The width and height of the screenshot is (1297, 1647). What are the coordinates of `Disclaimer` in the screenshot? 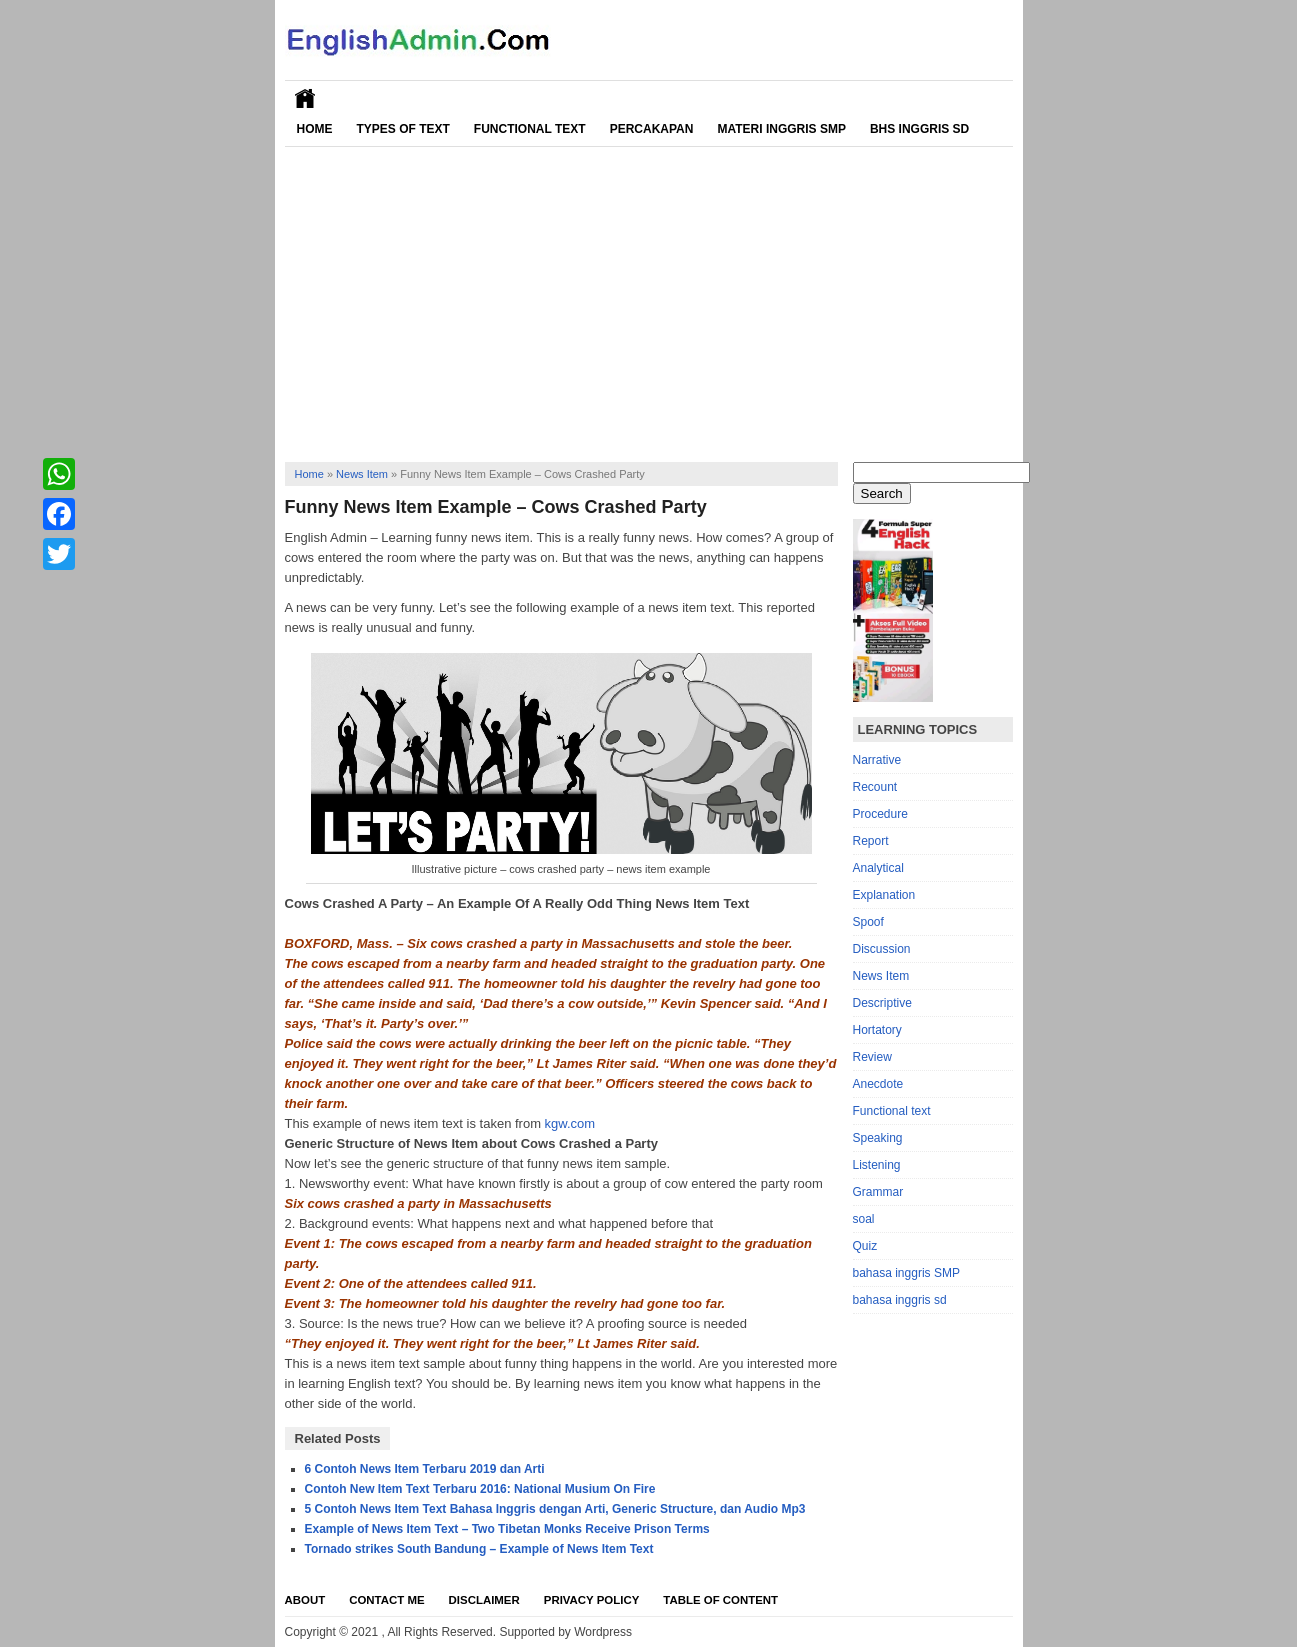 It's located at (484, 1600).